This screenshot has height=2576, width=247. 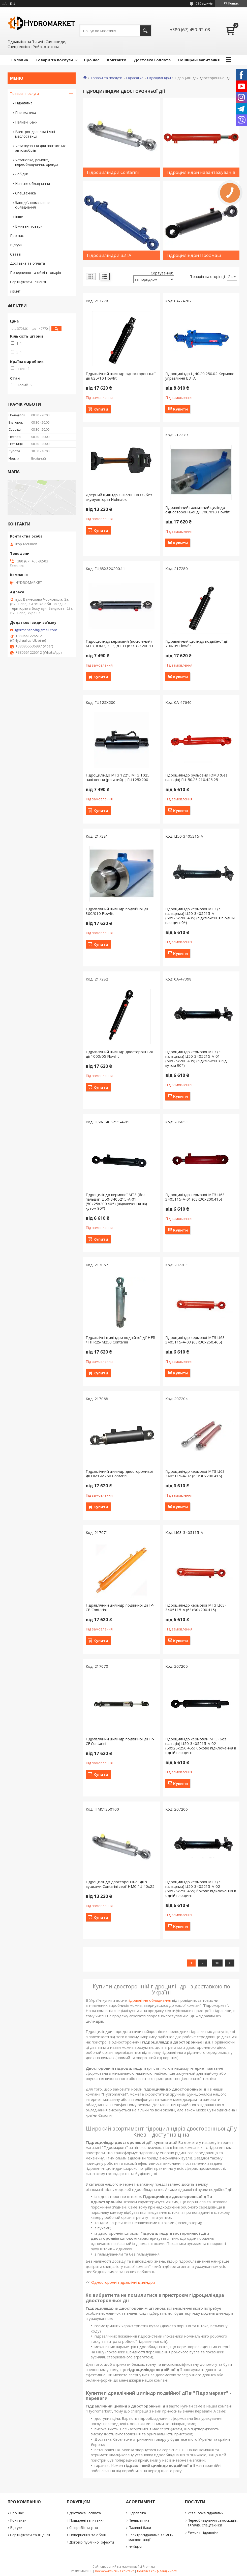 What do you see at coordinates (145, 30) in the screenshot?
I see `[Шукати]` at bounding box center [145, 30].